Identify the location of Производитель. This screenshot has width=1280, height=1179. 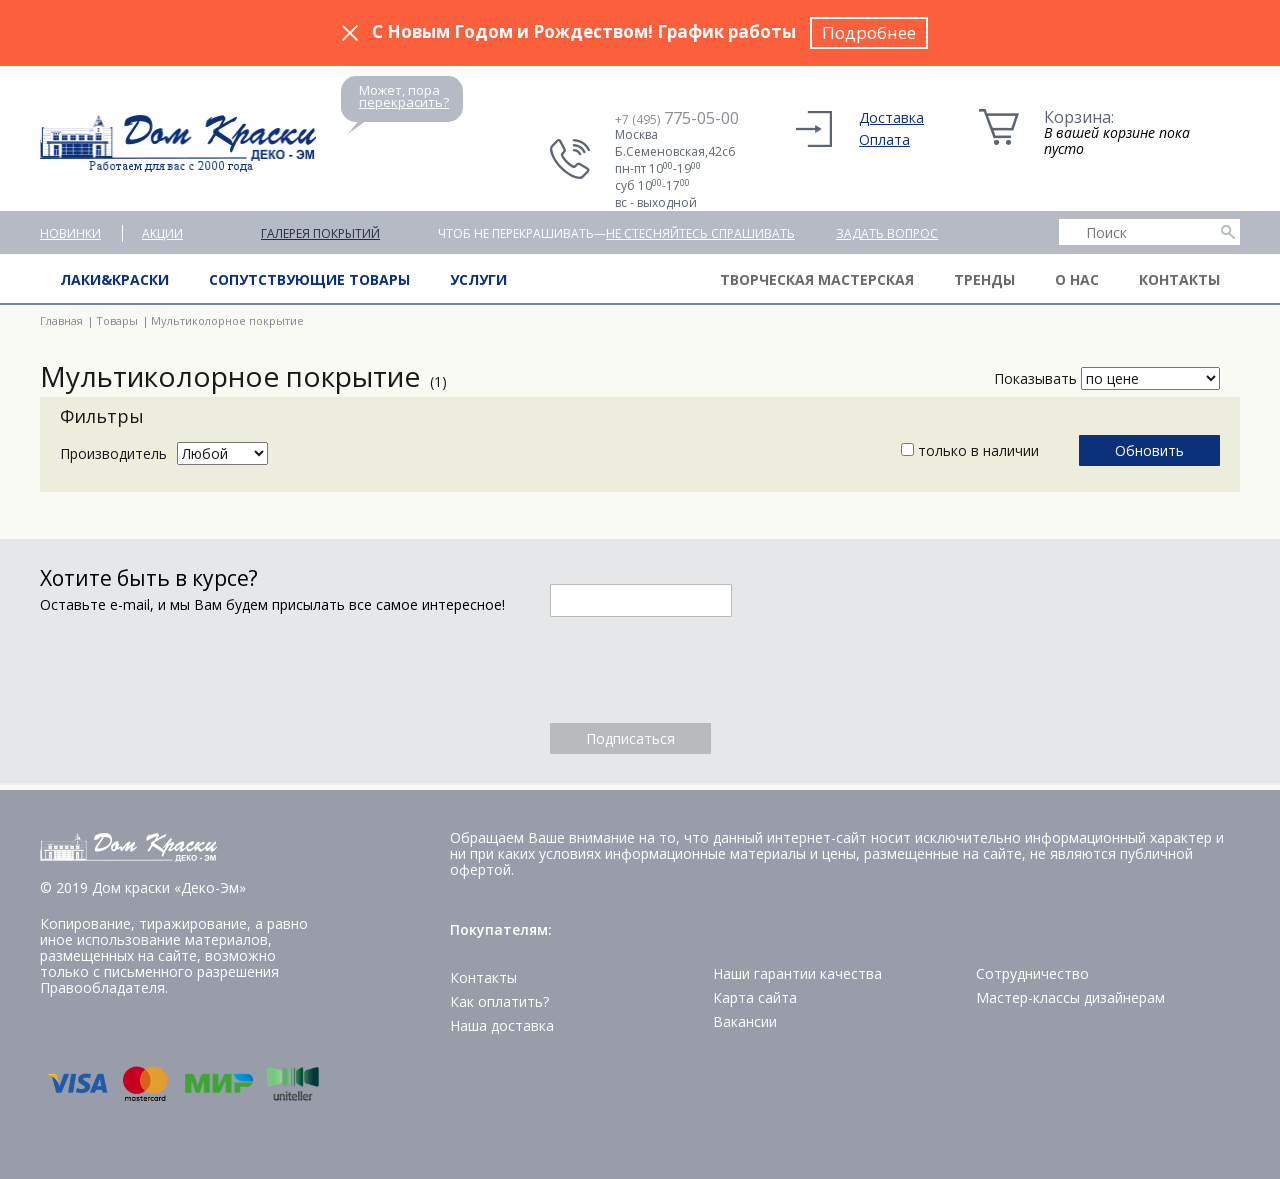
(113, 453).